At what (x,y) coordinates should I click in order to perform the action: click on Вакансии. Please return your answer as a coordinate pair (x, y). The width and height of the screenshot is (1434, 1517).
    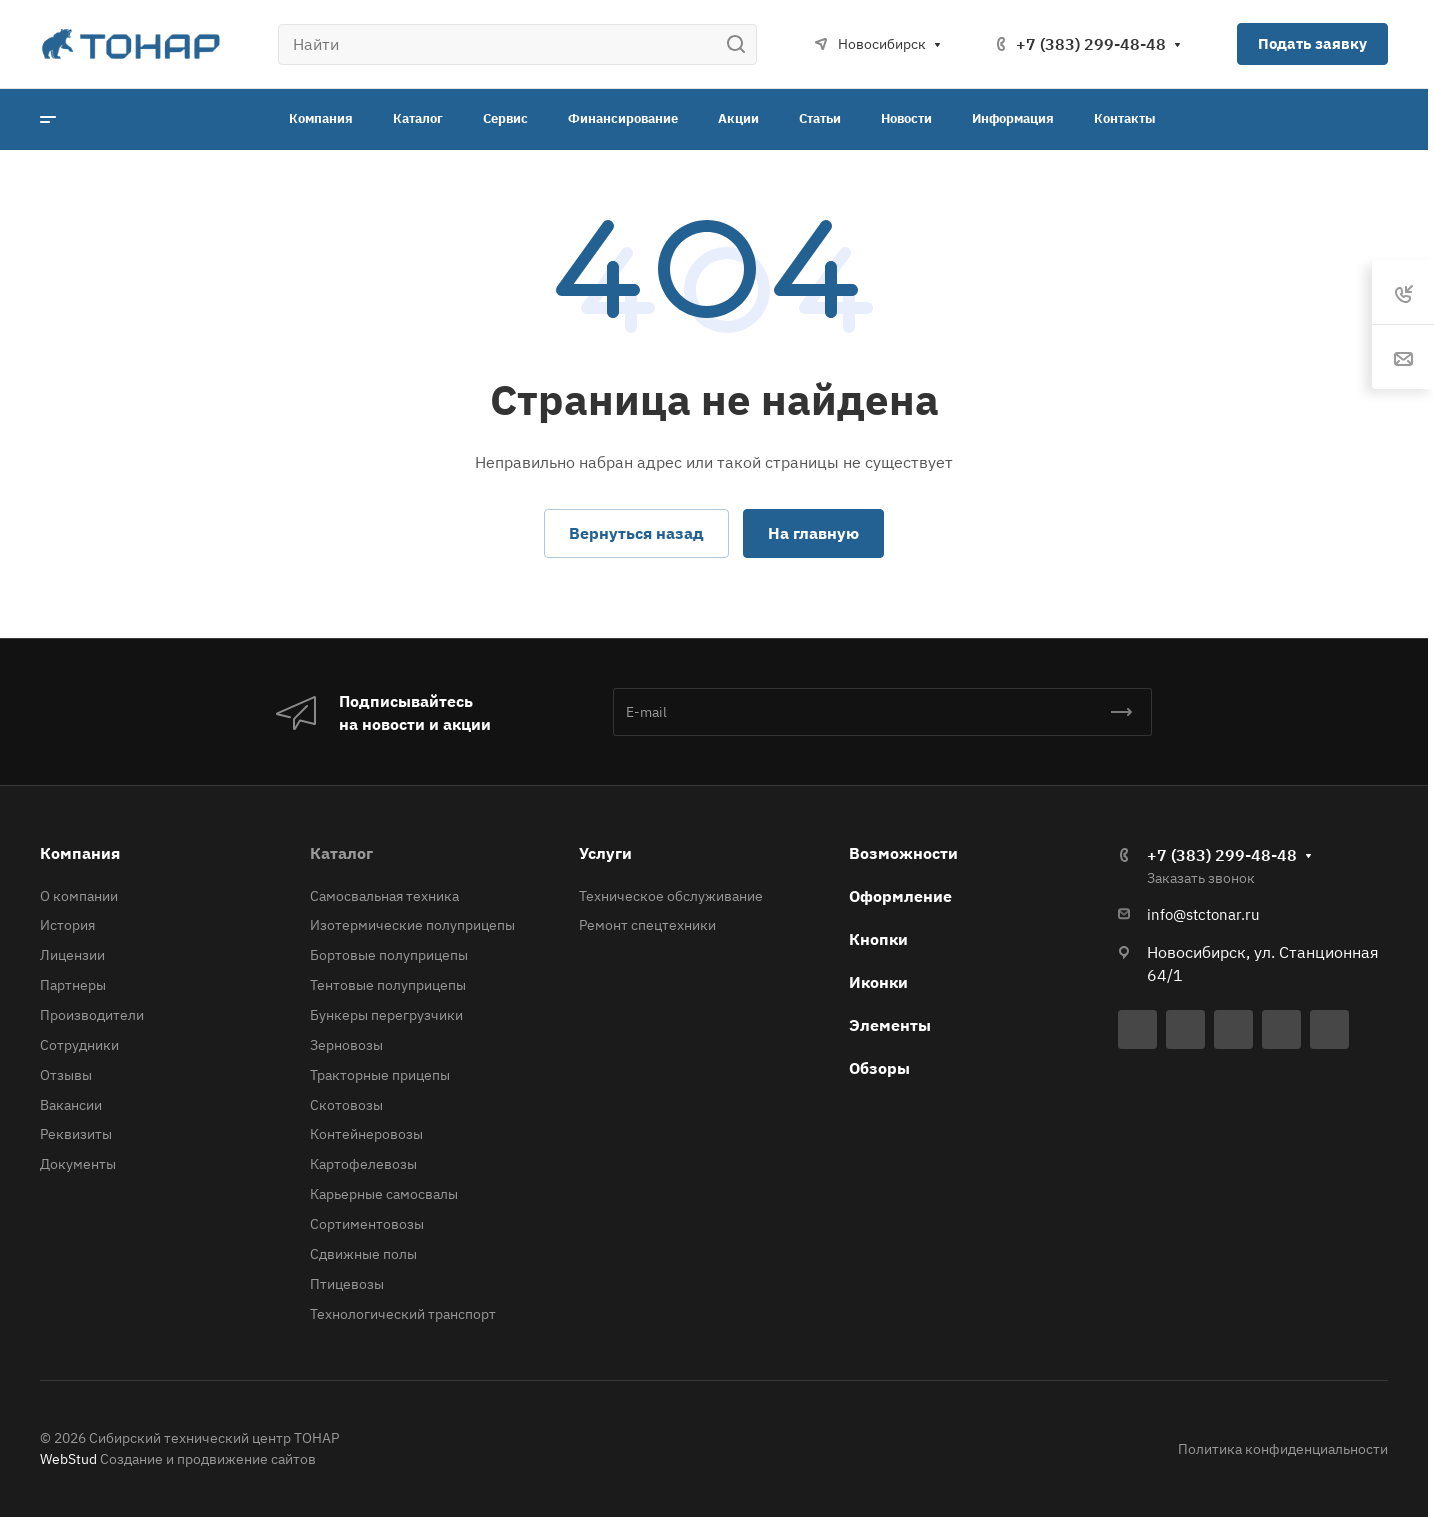
    Looking at the image, I should click on (71, 1105).